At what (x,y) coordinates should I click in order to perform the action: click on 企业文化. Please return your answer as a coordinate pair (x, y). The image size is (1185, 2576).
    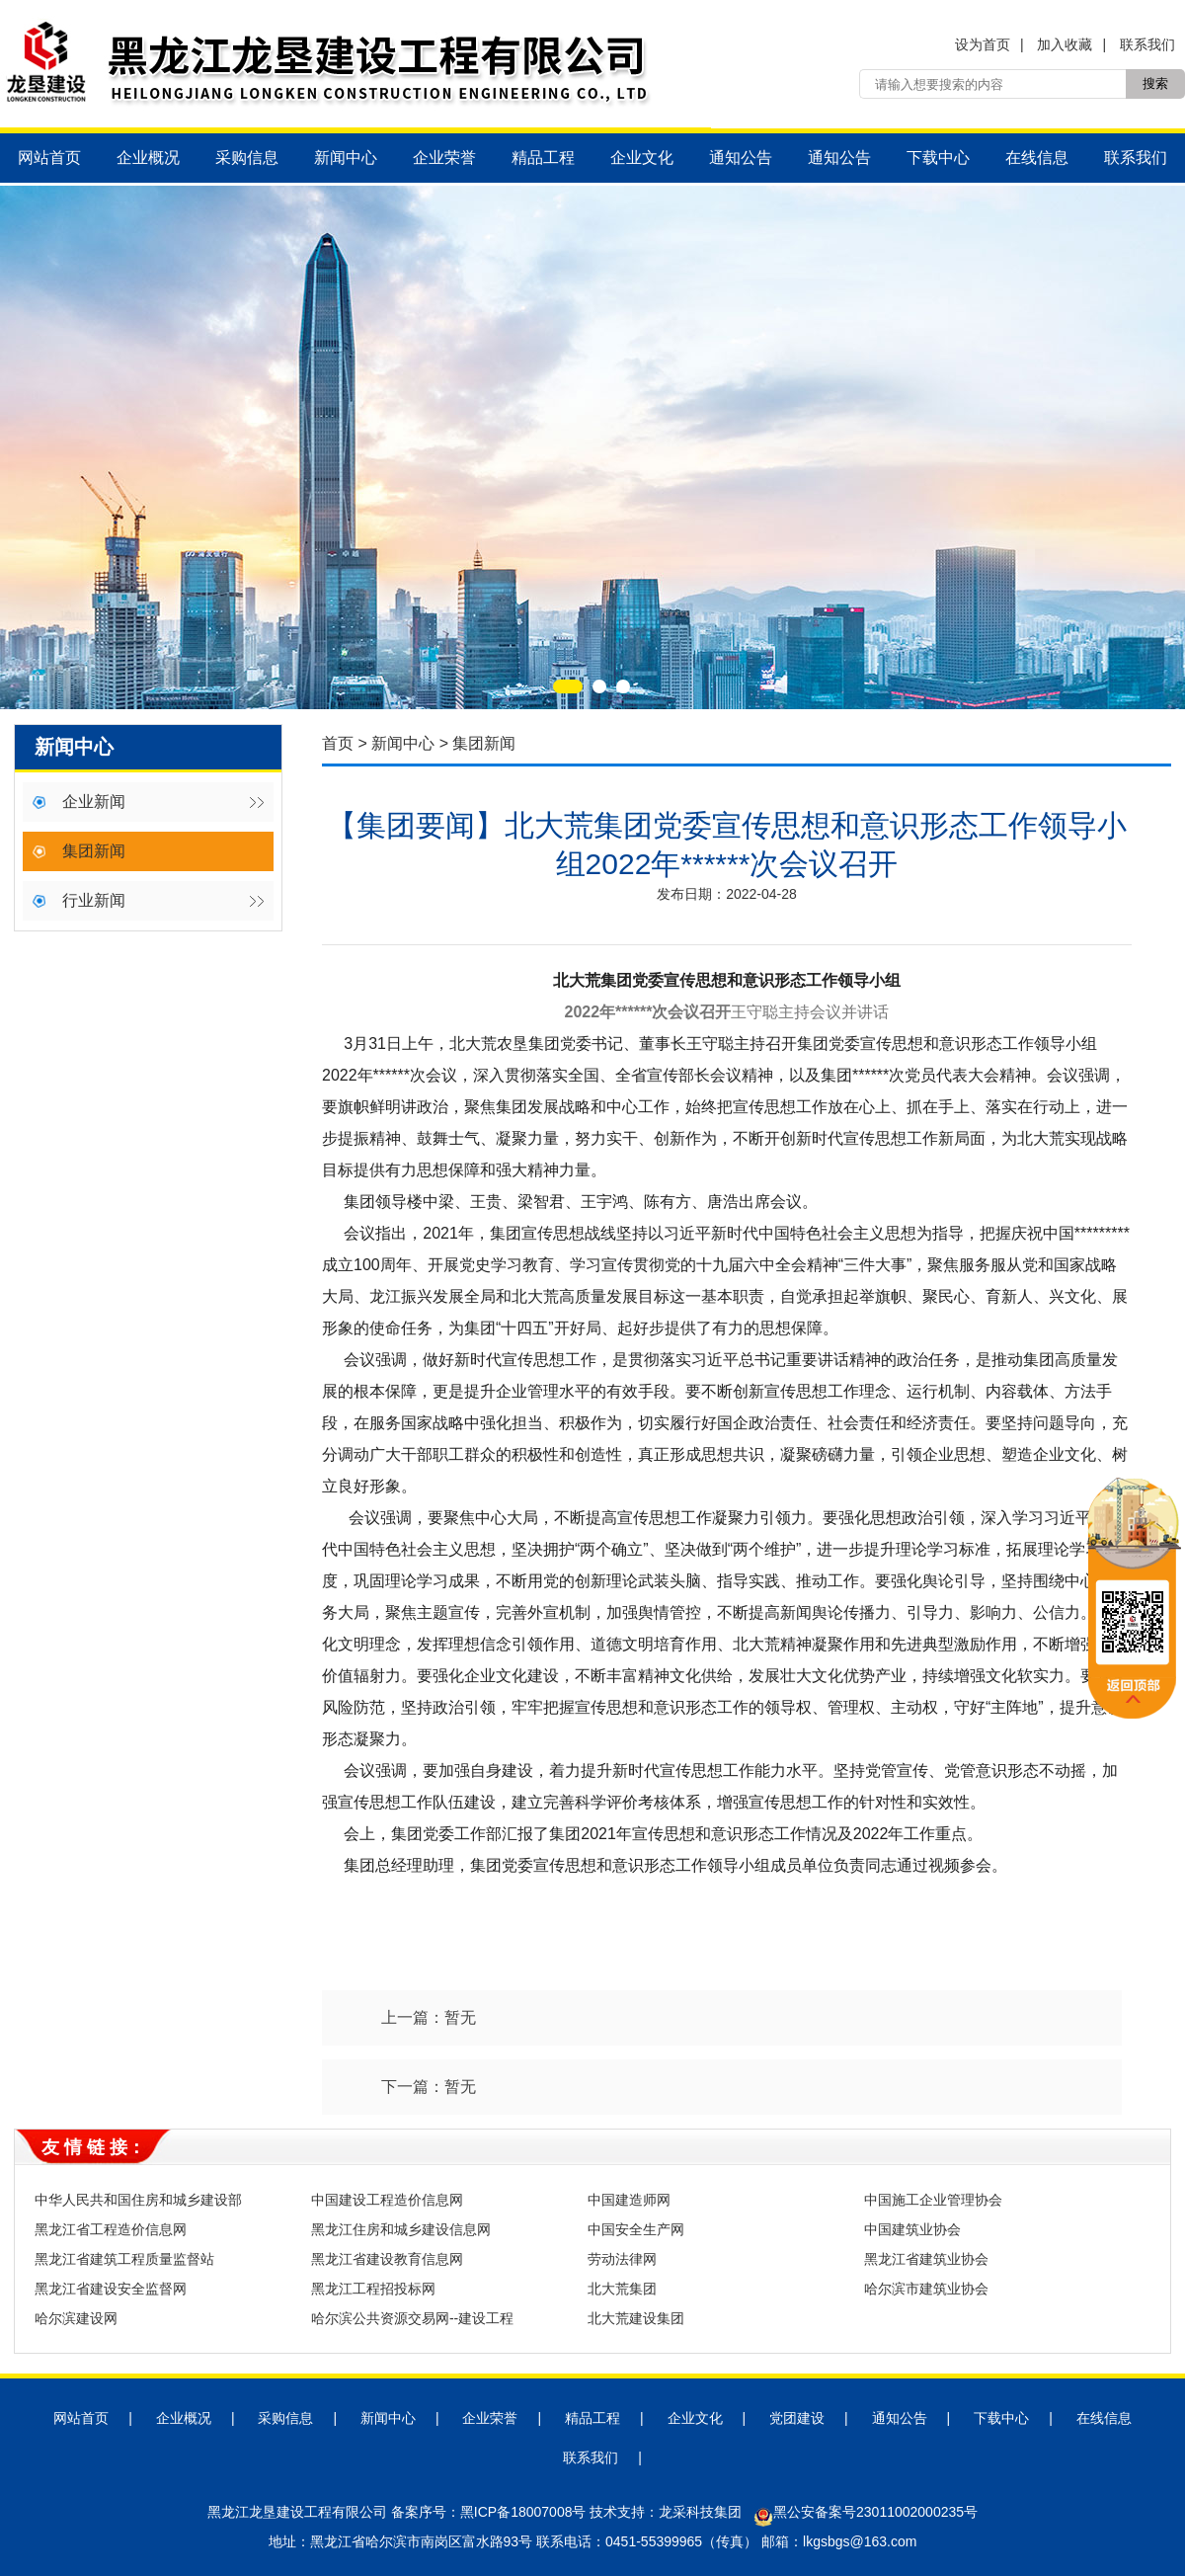
    Looking at the image, I should click on (641, 157).